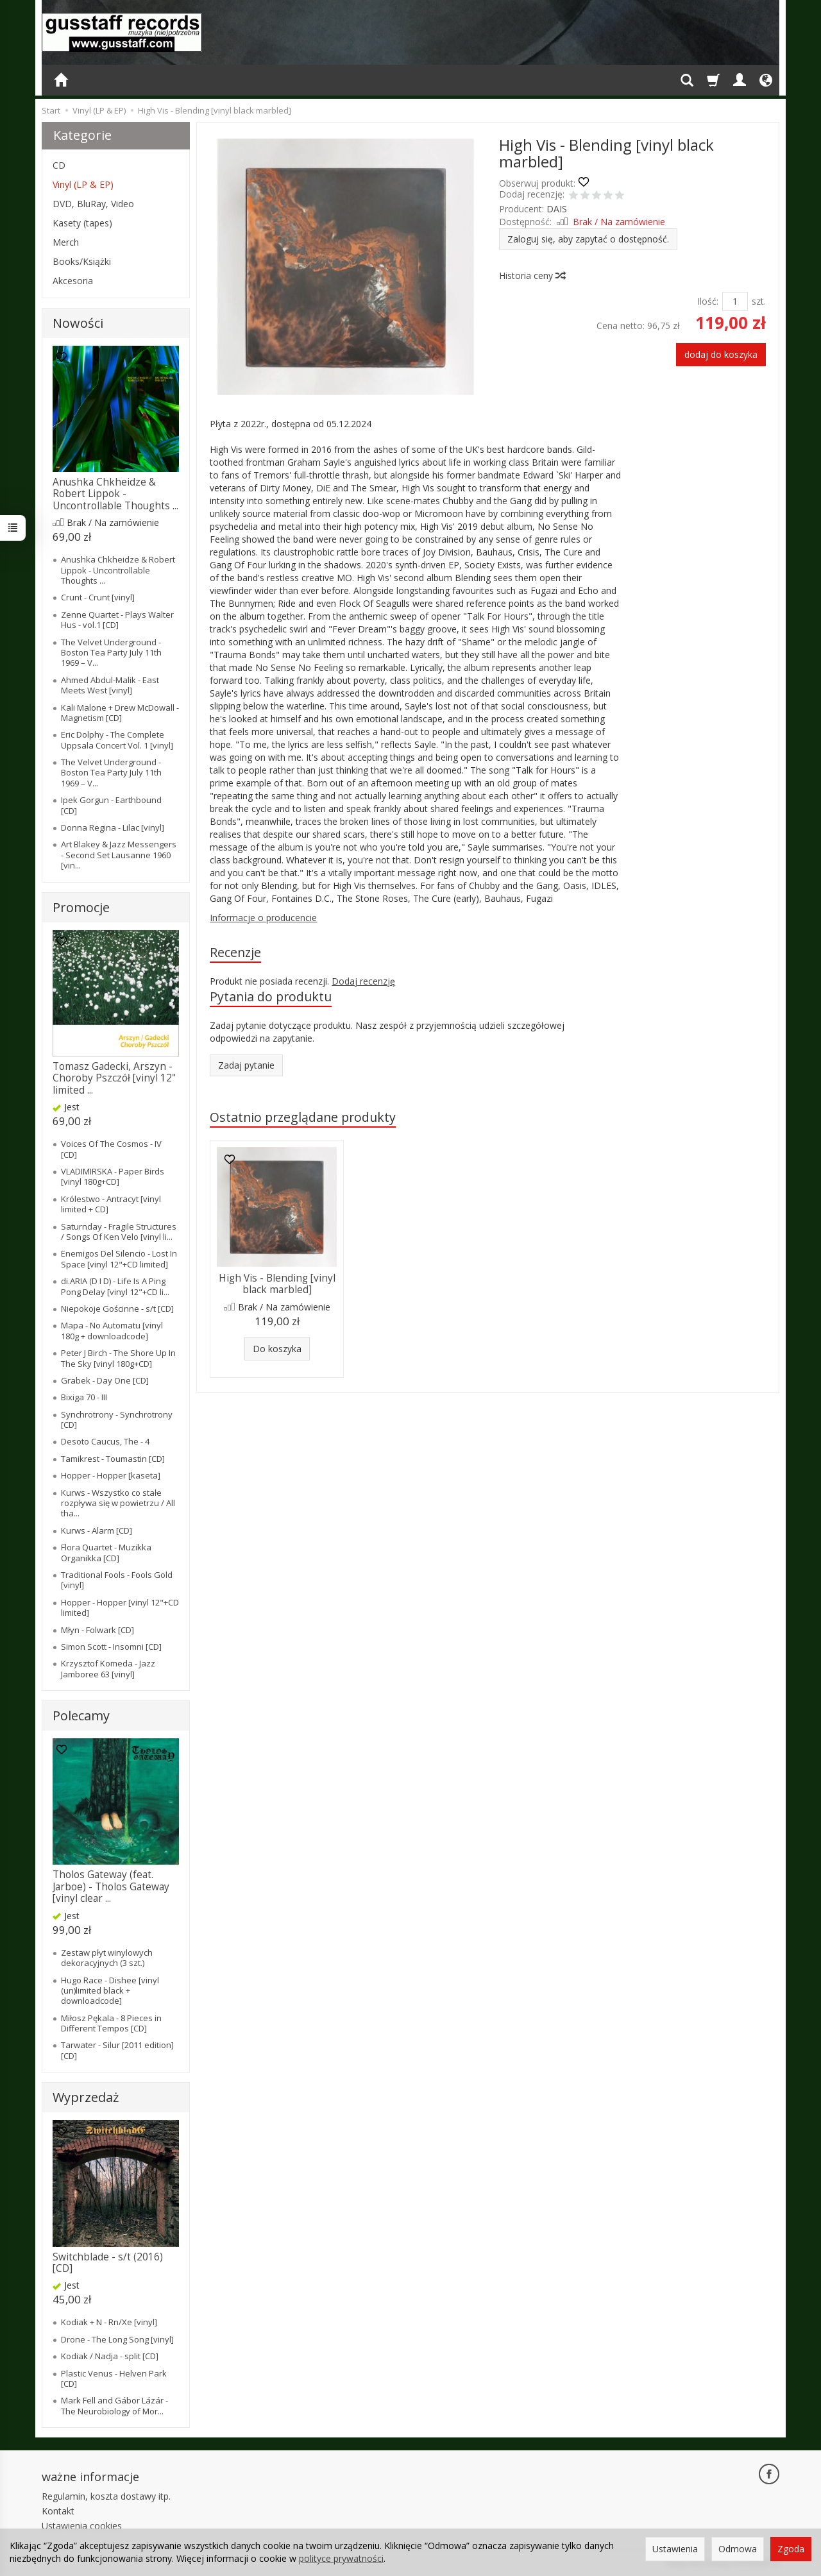  I want to click on Art Blakey & Jazz Messengers - Second Set Lausanne 1960 [vin..., so click(118, 854).